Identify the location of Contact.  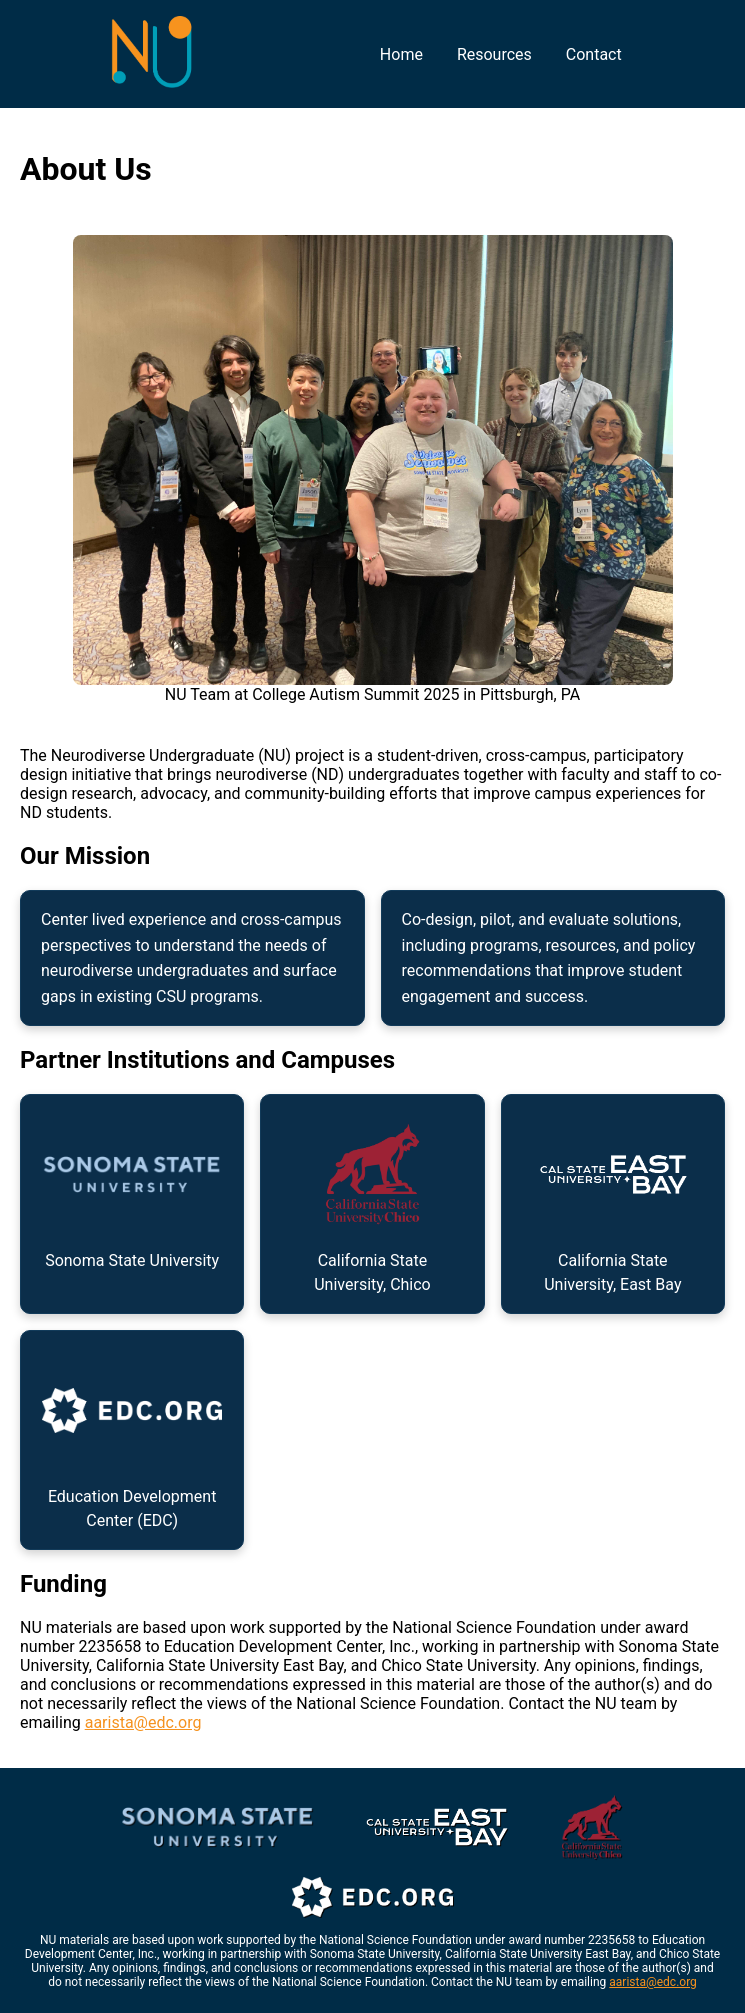
(594, 54).